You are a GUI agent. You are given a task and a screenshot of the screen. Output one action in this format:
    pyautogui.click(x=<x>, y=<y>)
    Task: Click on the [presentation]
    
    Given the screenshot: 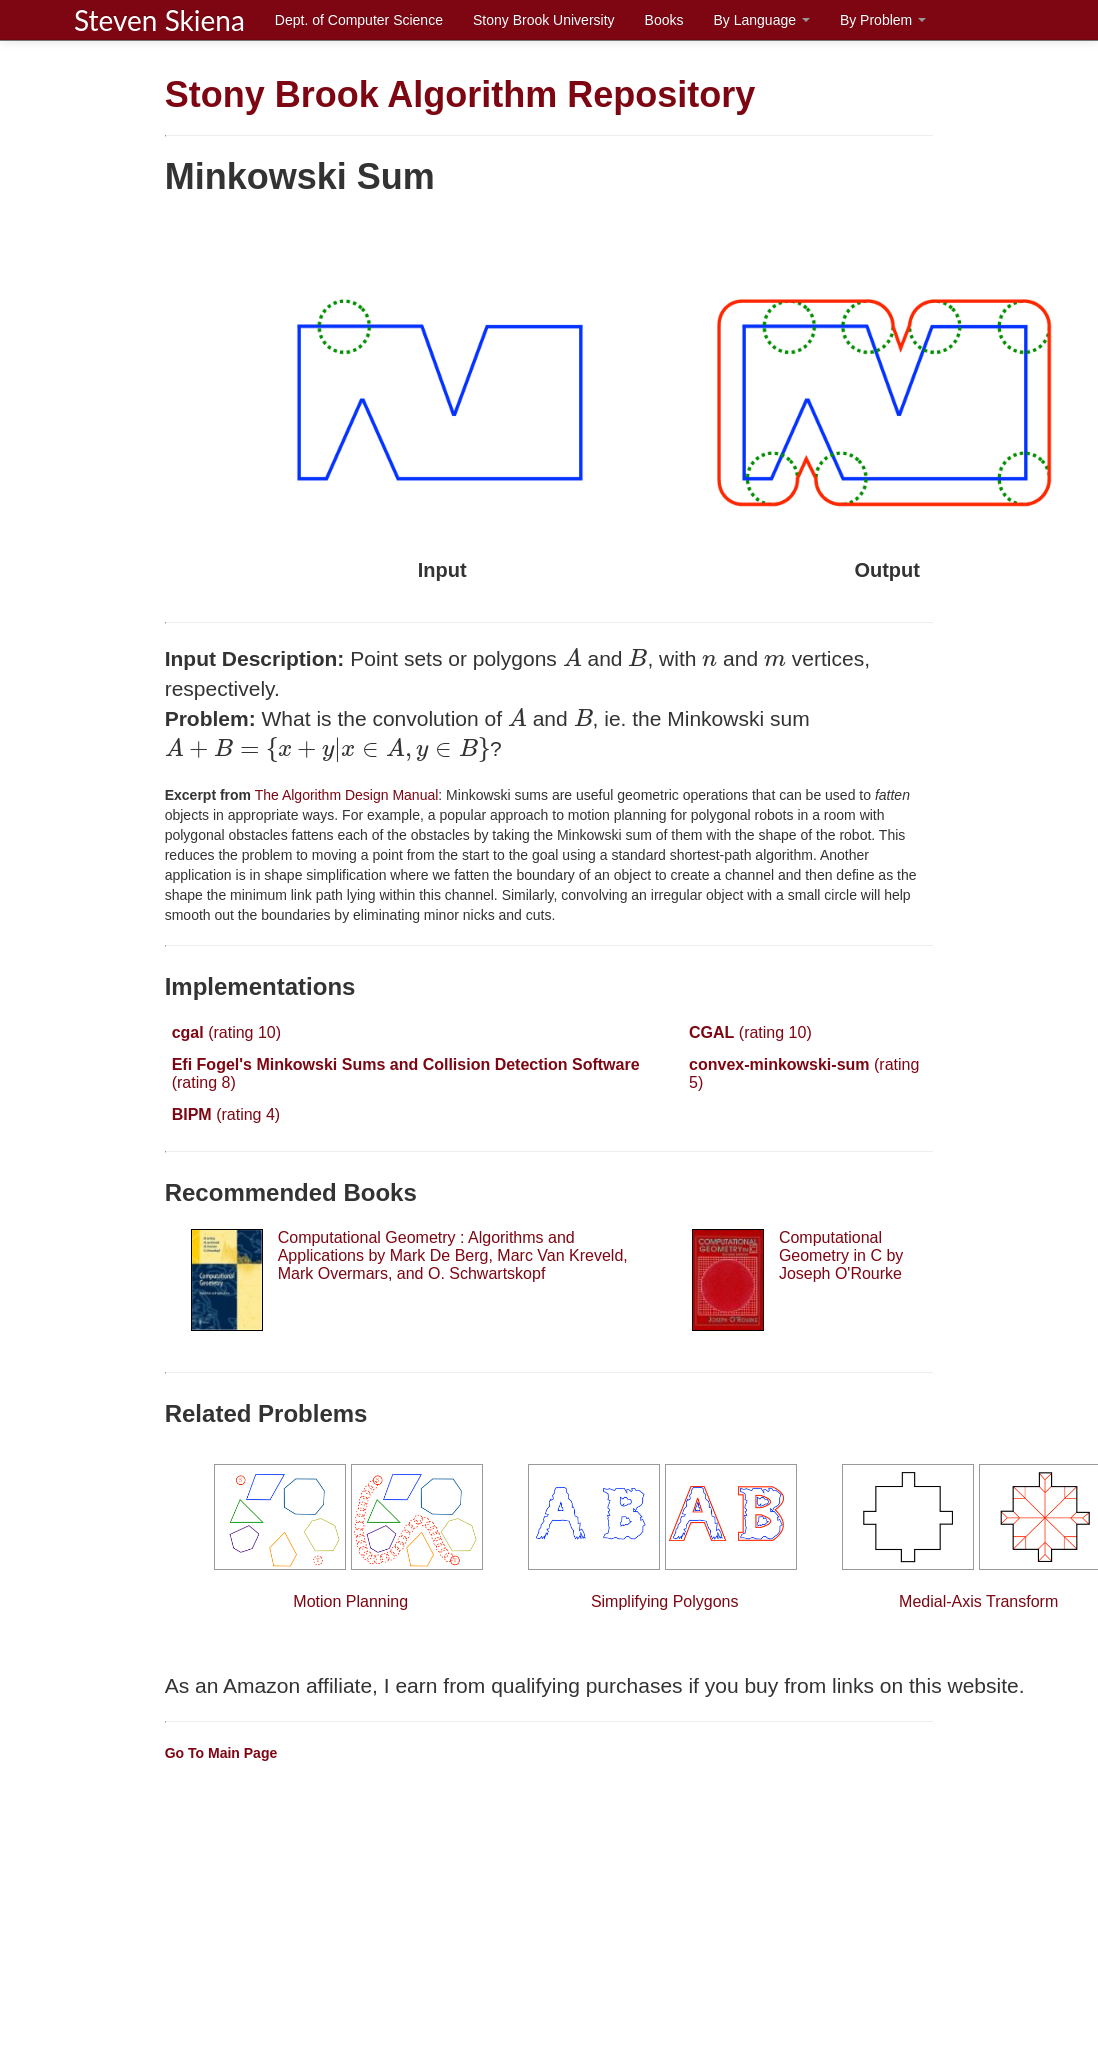 What is the action you would take?
    pyautogui.click(x=572, y=657)
    